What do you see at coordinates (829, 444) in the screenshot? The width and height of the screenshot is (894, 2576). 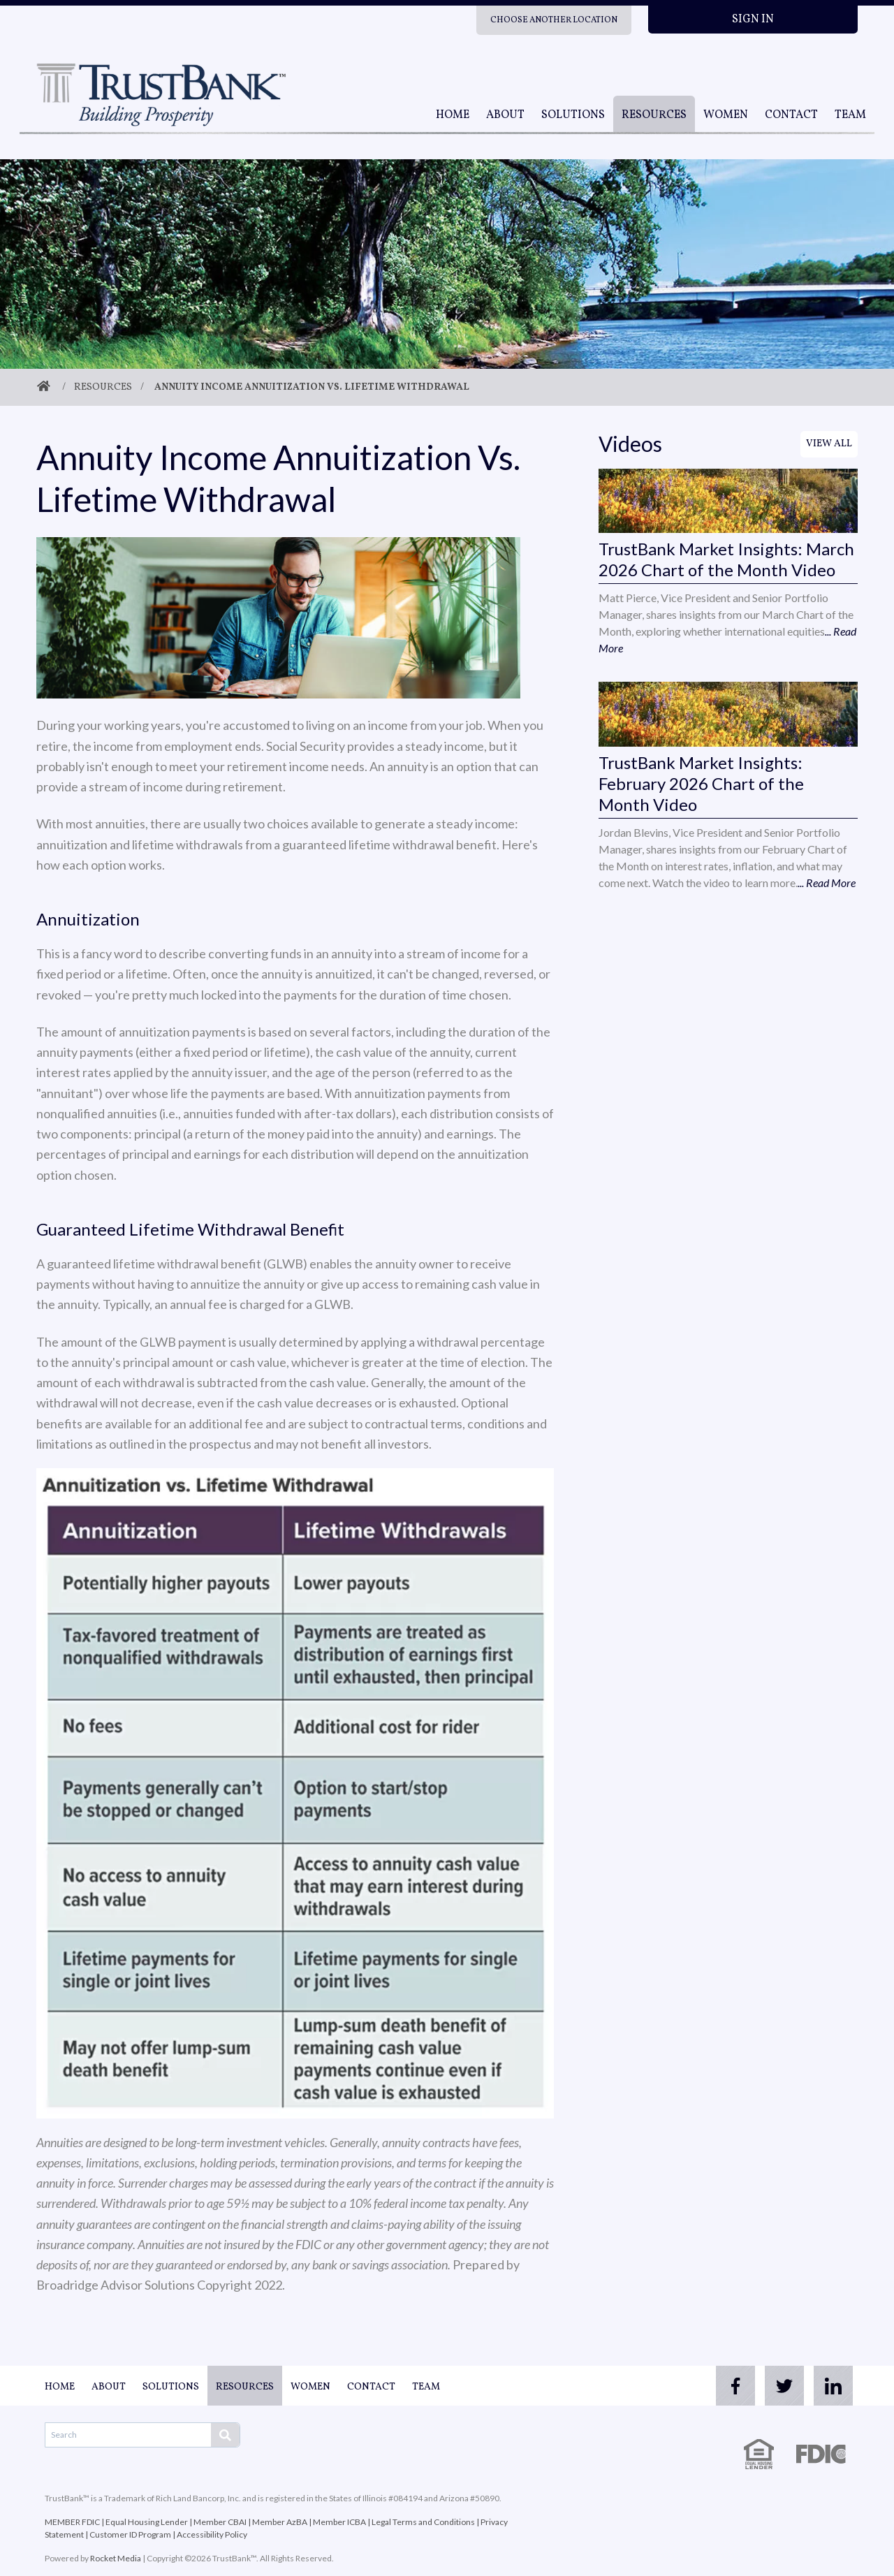 I see `View All` at bounding box center [829, 444].